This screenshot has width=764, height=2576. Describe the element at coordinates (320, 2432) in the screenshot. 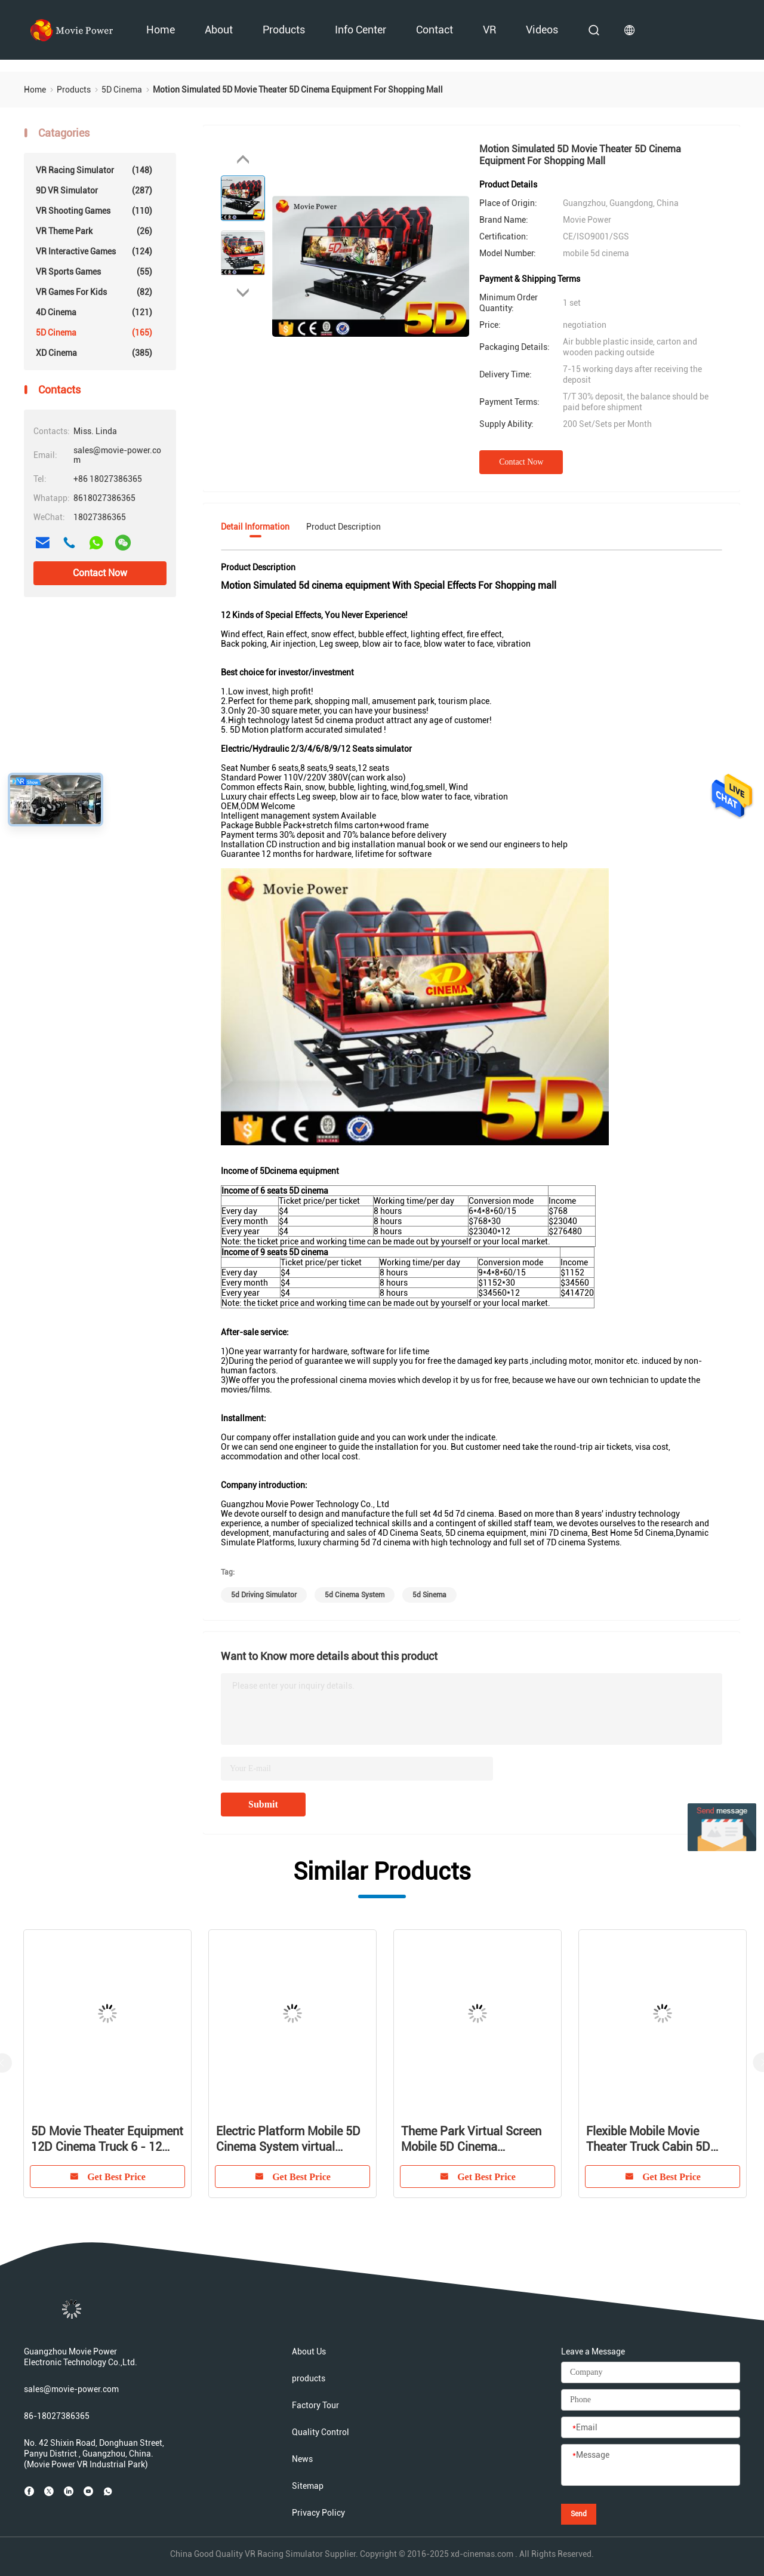

I see `Quality Control` at that location.